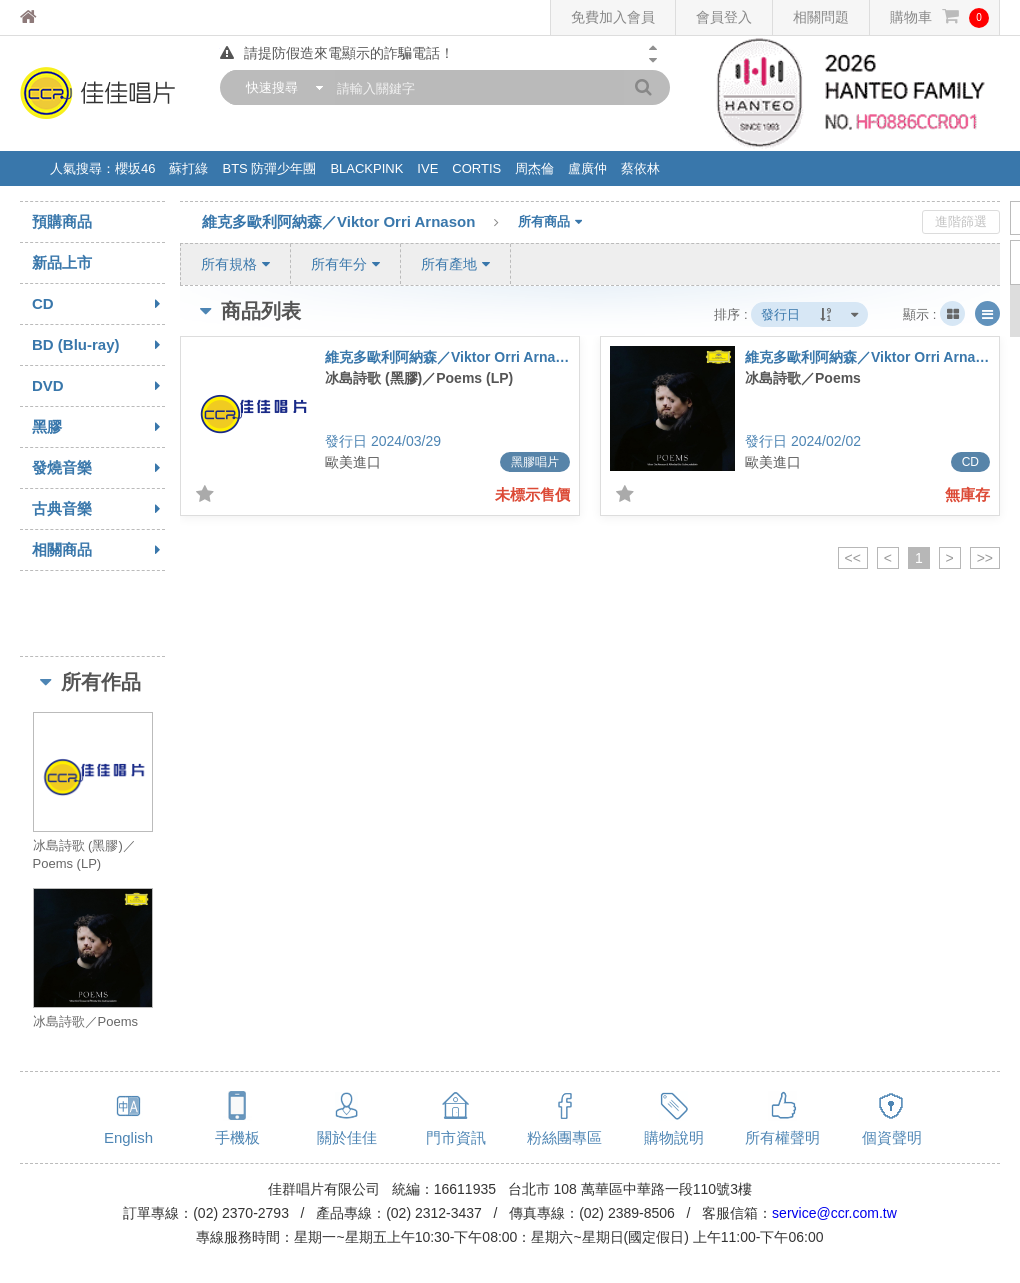  Describe the element at coordinates (834, 1213) in the screenshot. I see `service@ccr.com.tw` at that location.